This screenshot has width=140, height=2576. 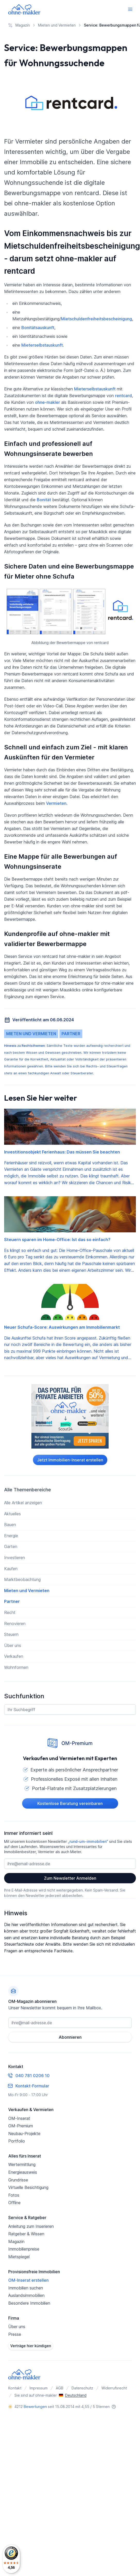 I want to click on Magazin, so click(x=16, y=2241).